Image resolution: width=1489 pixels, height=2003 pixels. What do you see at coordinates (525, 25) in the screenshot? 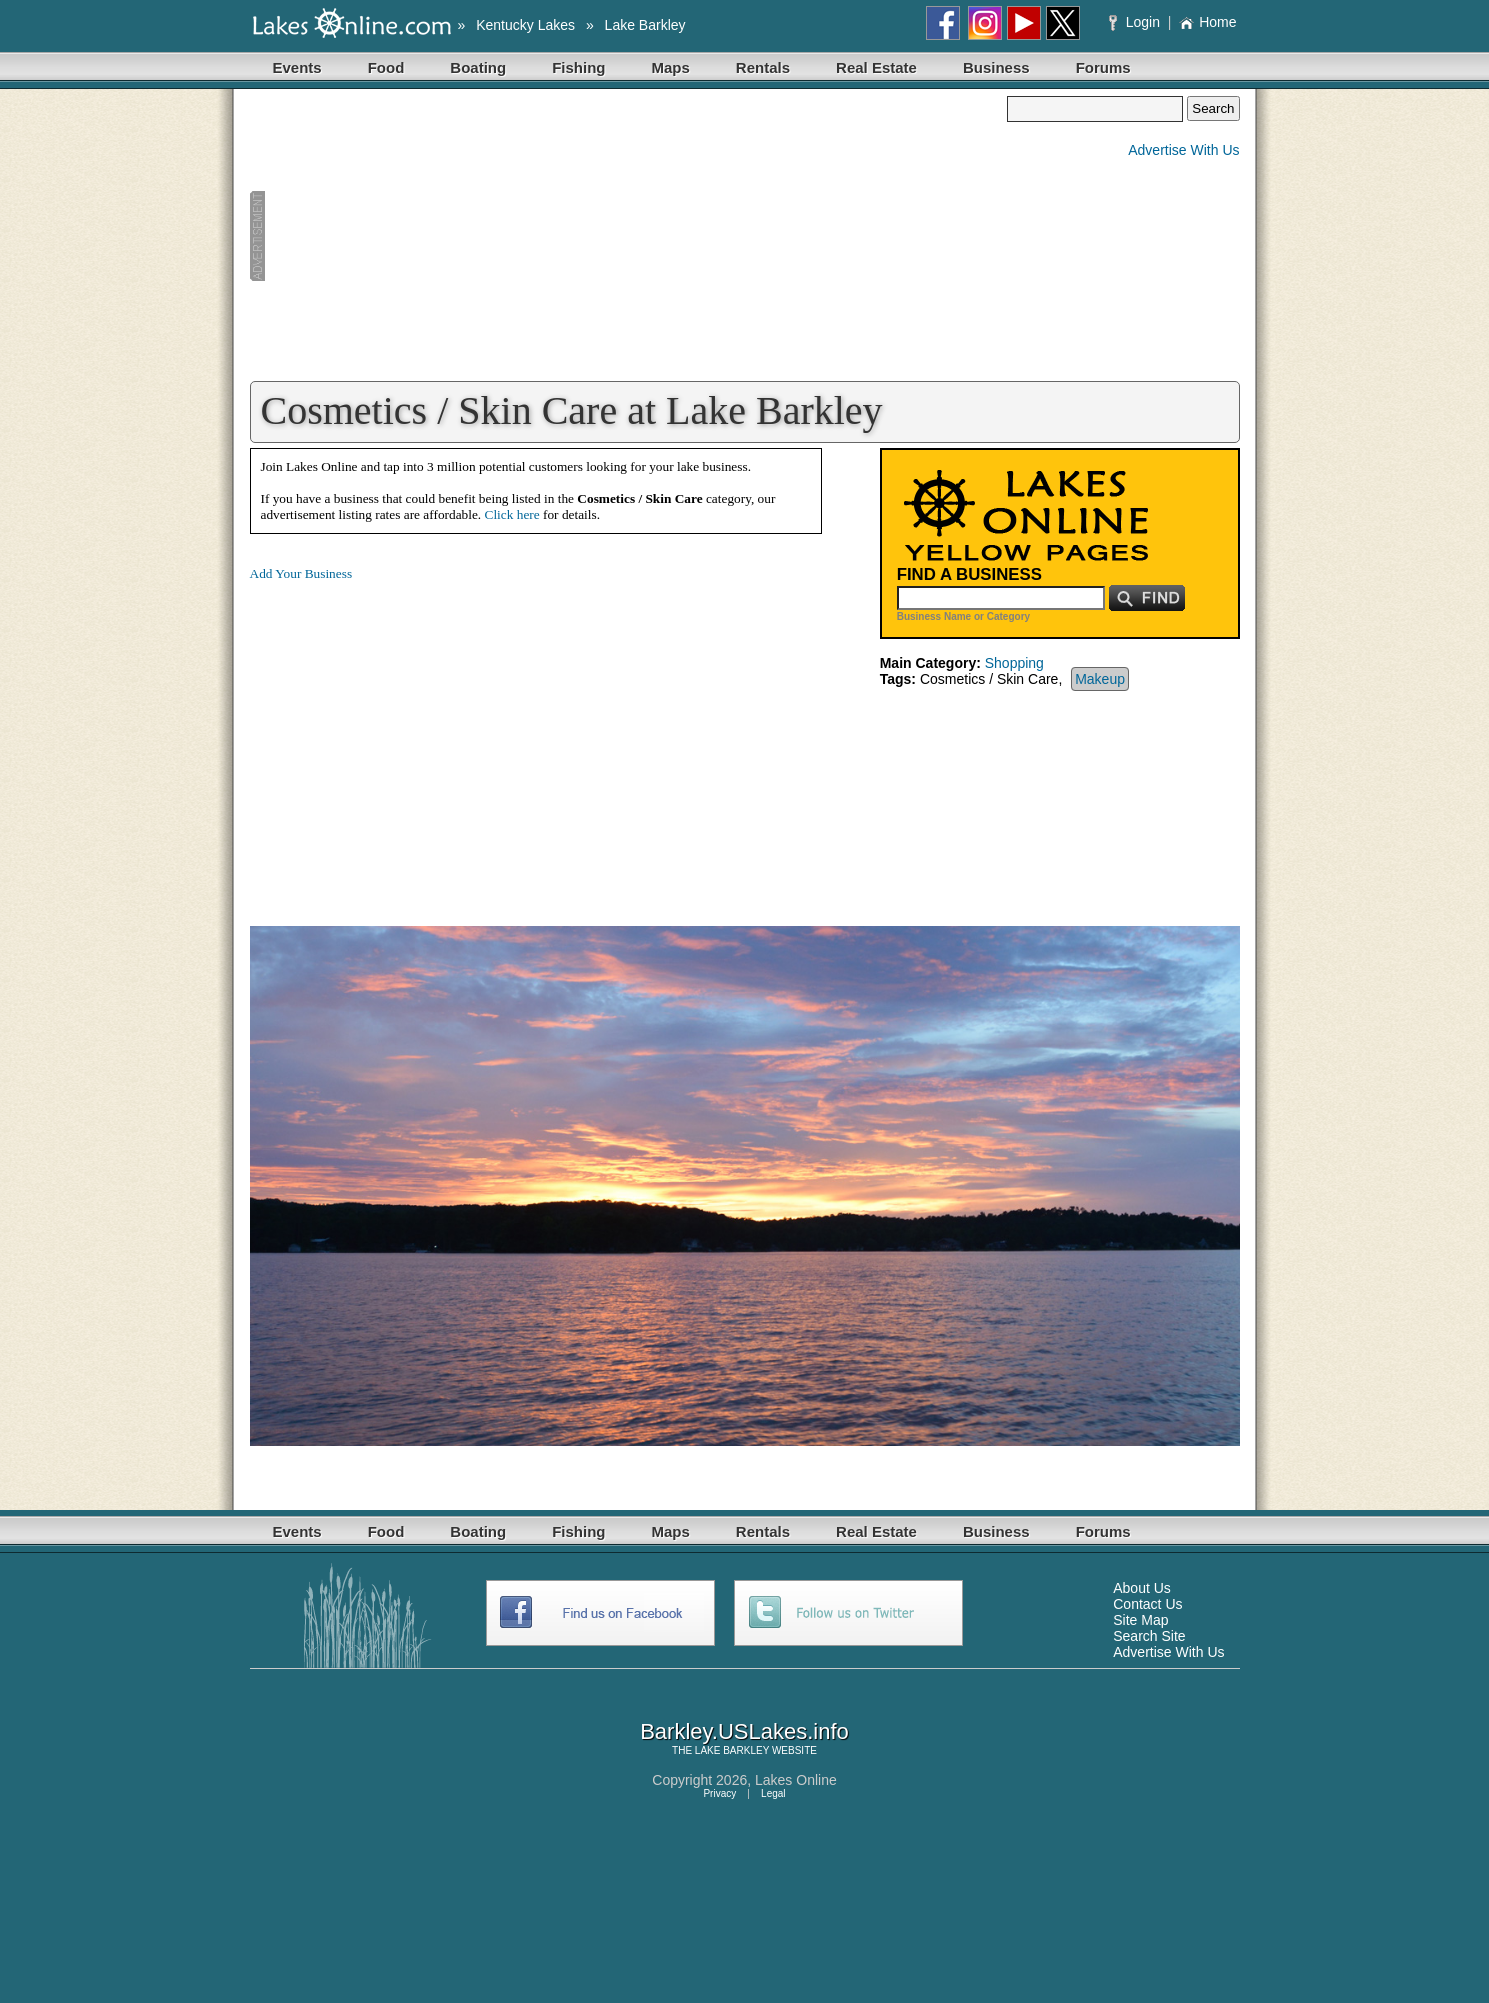
I see `Kentucky Lakes` at bounding box center [525, 25].